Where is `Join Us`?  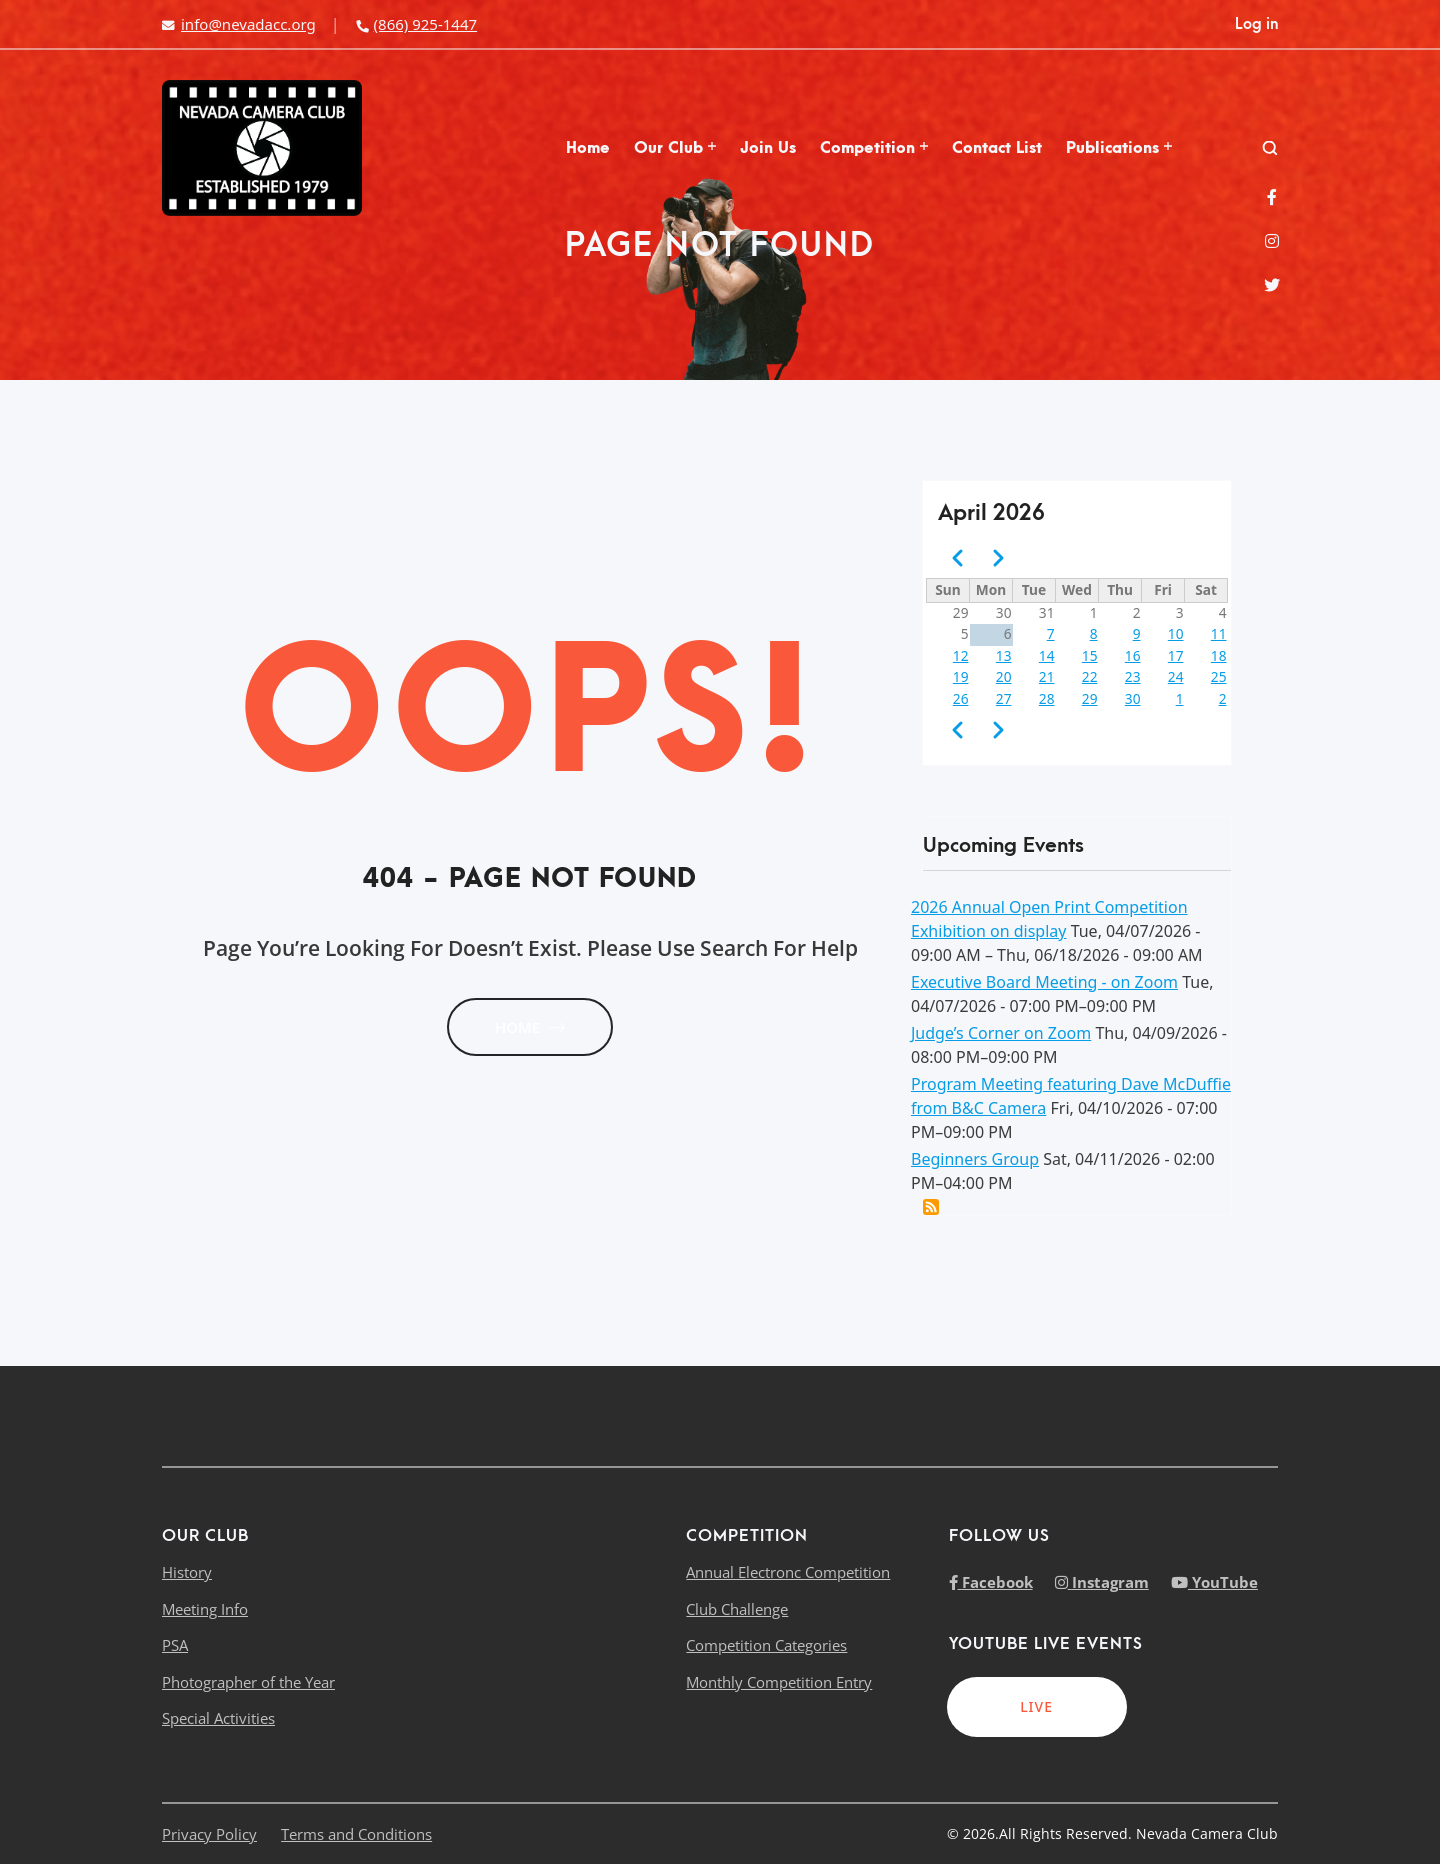
Join Us is located at coordinates (768, 148).